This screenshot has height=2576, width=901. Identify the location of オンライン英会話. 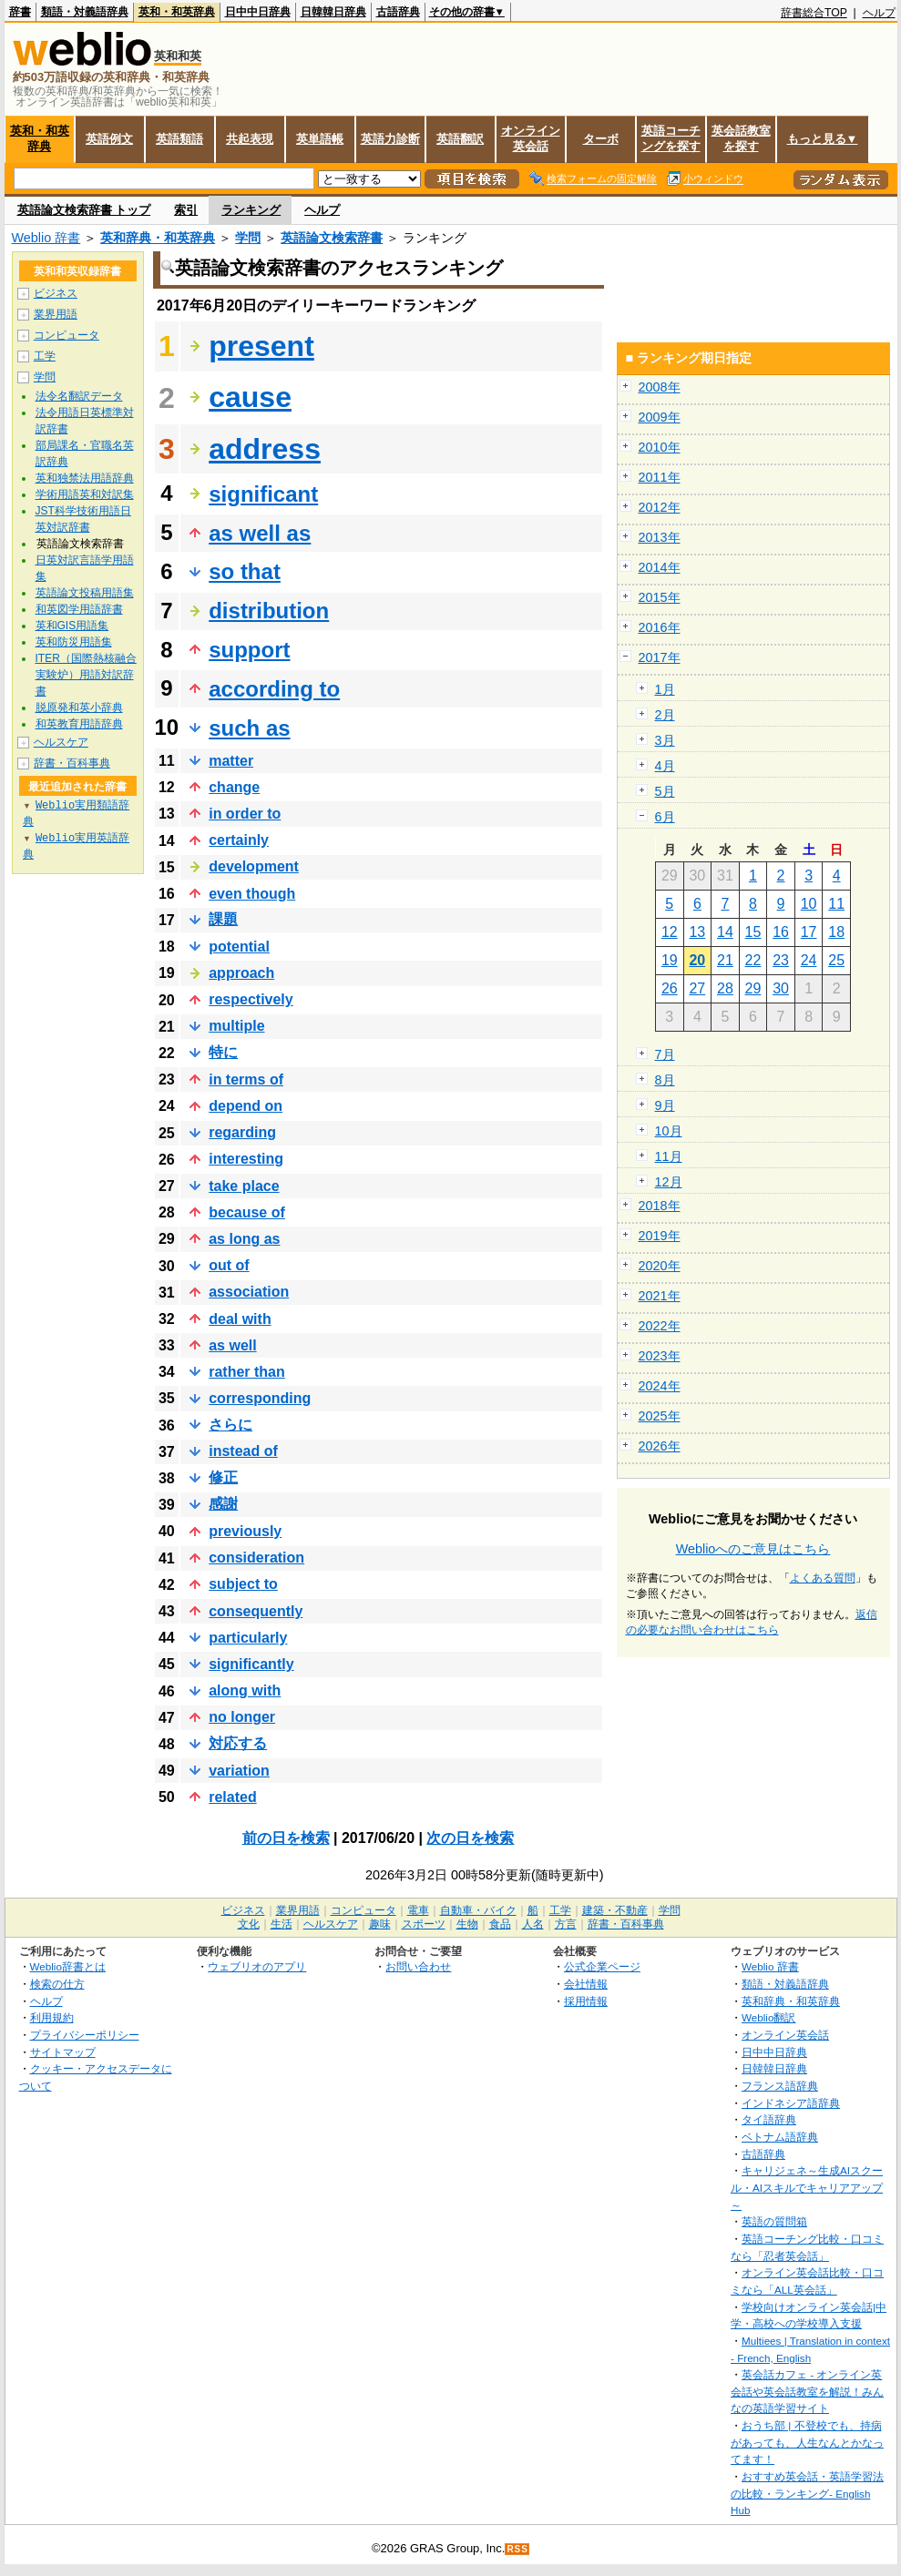
(530, 138).